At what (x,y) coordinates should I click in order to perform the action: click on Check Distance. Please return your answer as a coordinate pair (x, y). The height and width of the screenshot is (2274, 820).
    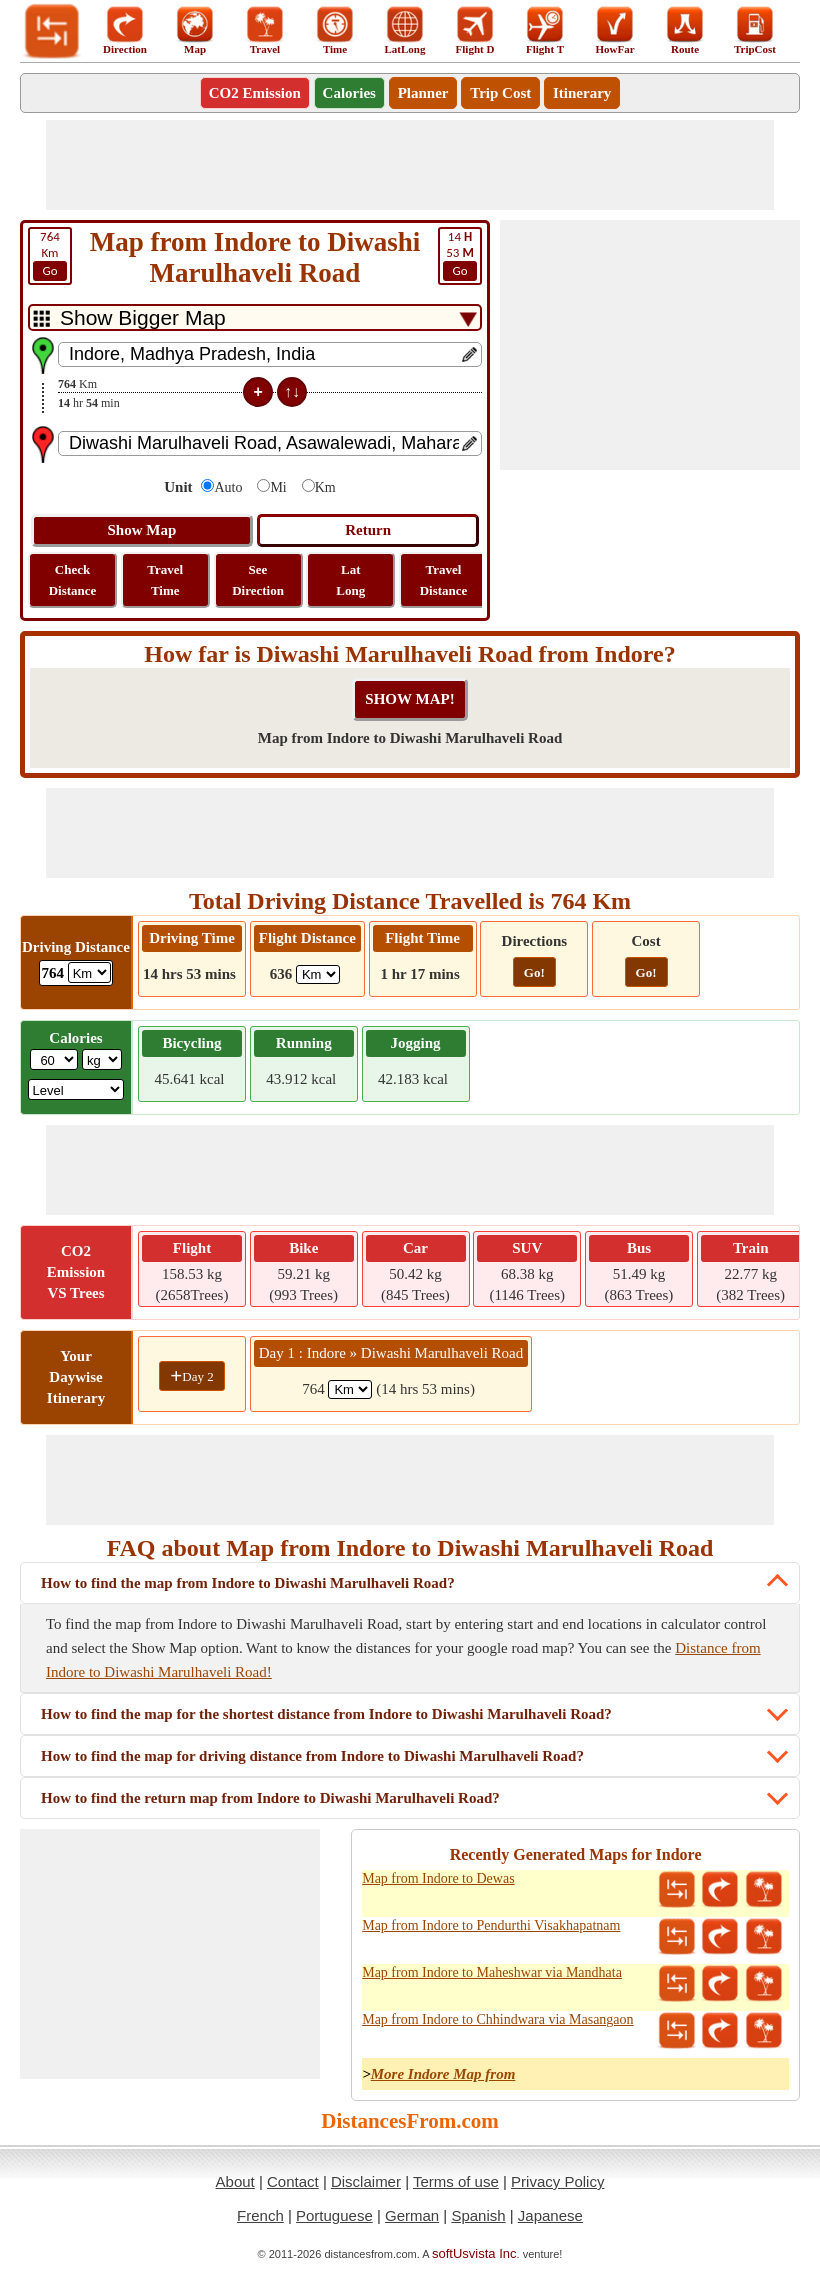
    Looking at the image, I should click on (73, 580).